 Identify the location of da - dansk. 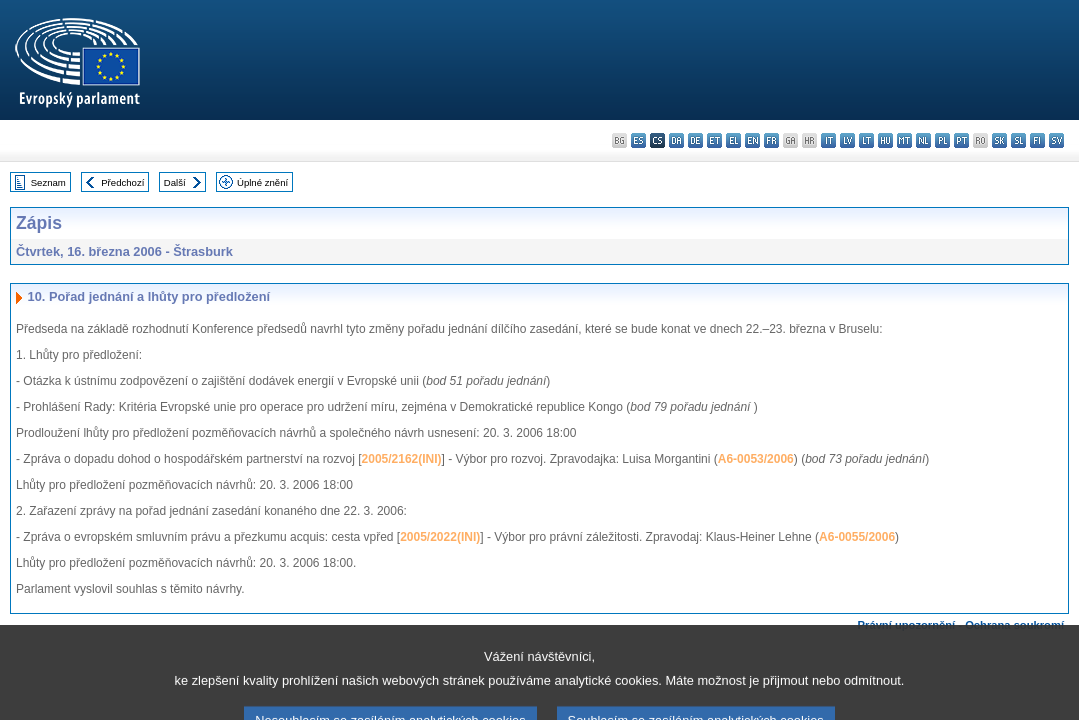
(676, 140).